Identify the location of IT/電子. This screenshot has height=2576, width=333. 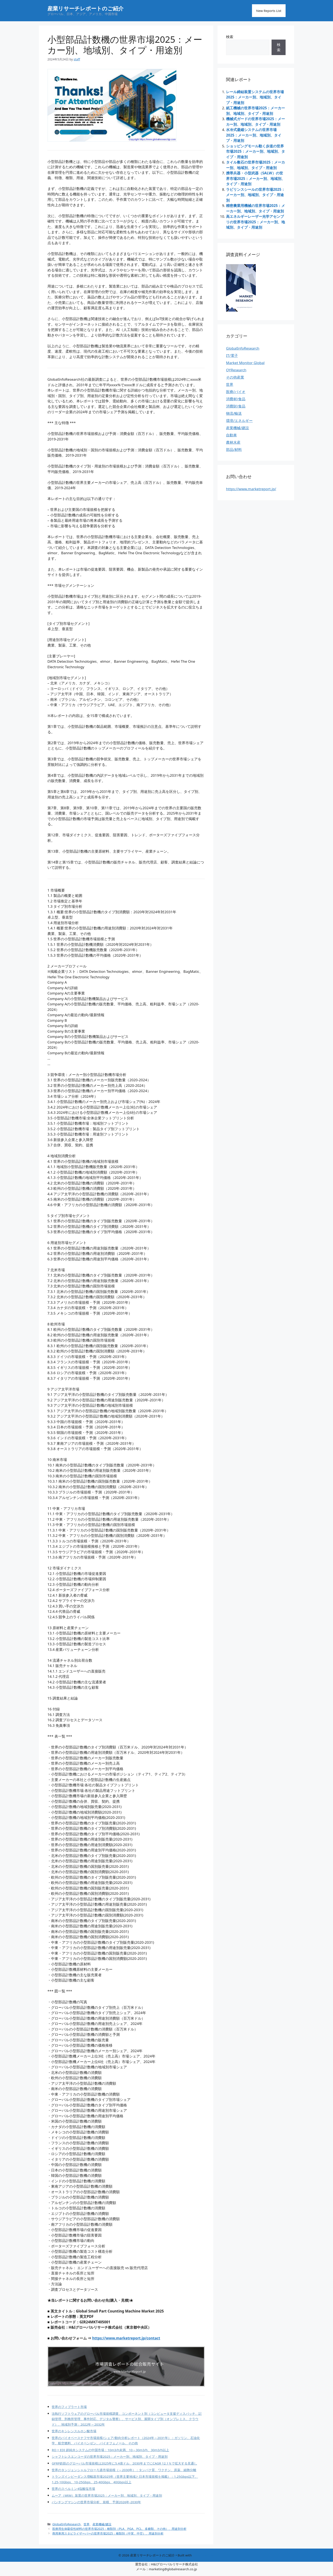
(232, 355).